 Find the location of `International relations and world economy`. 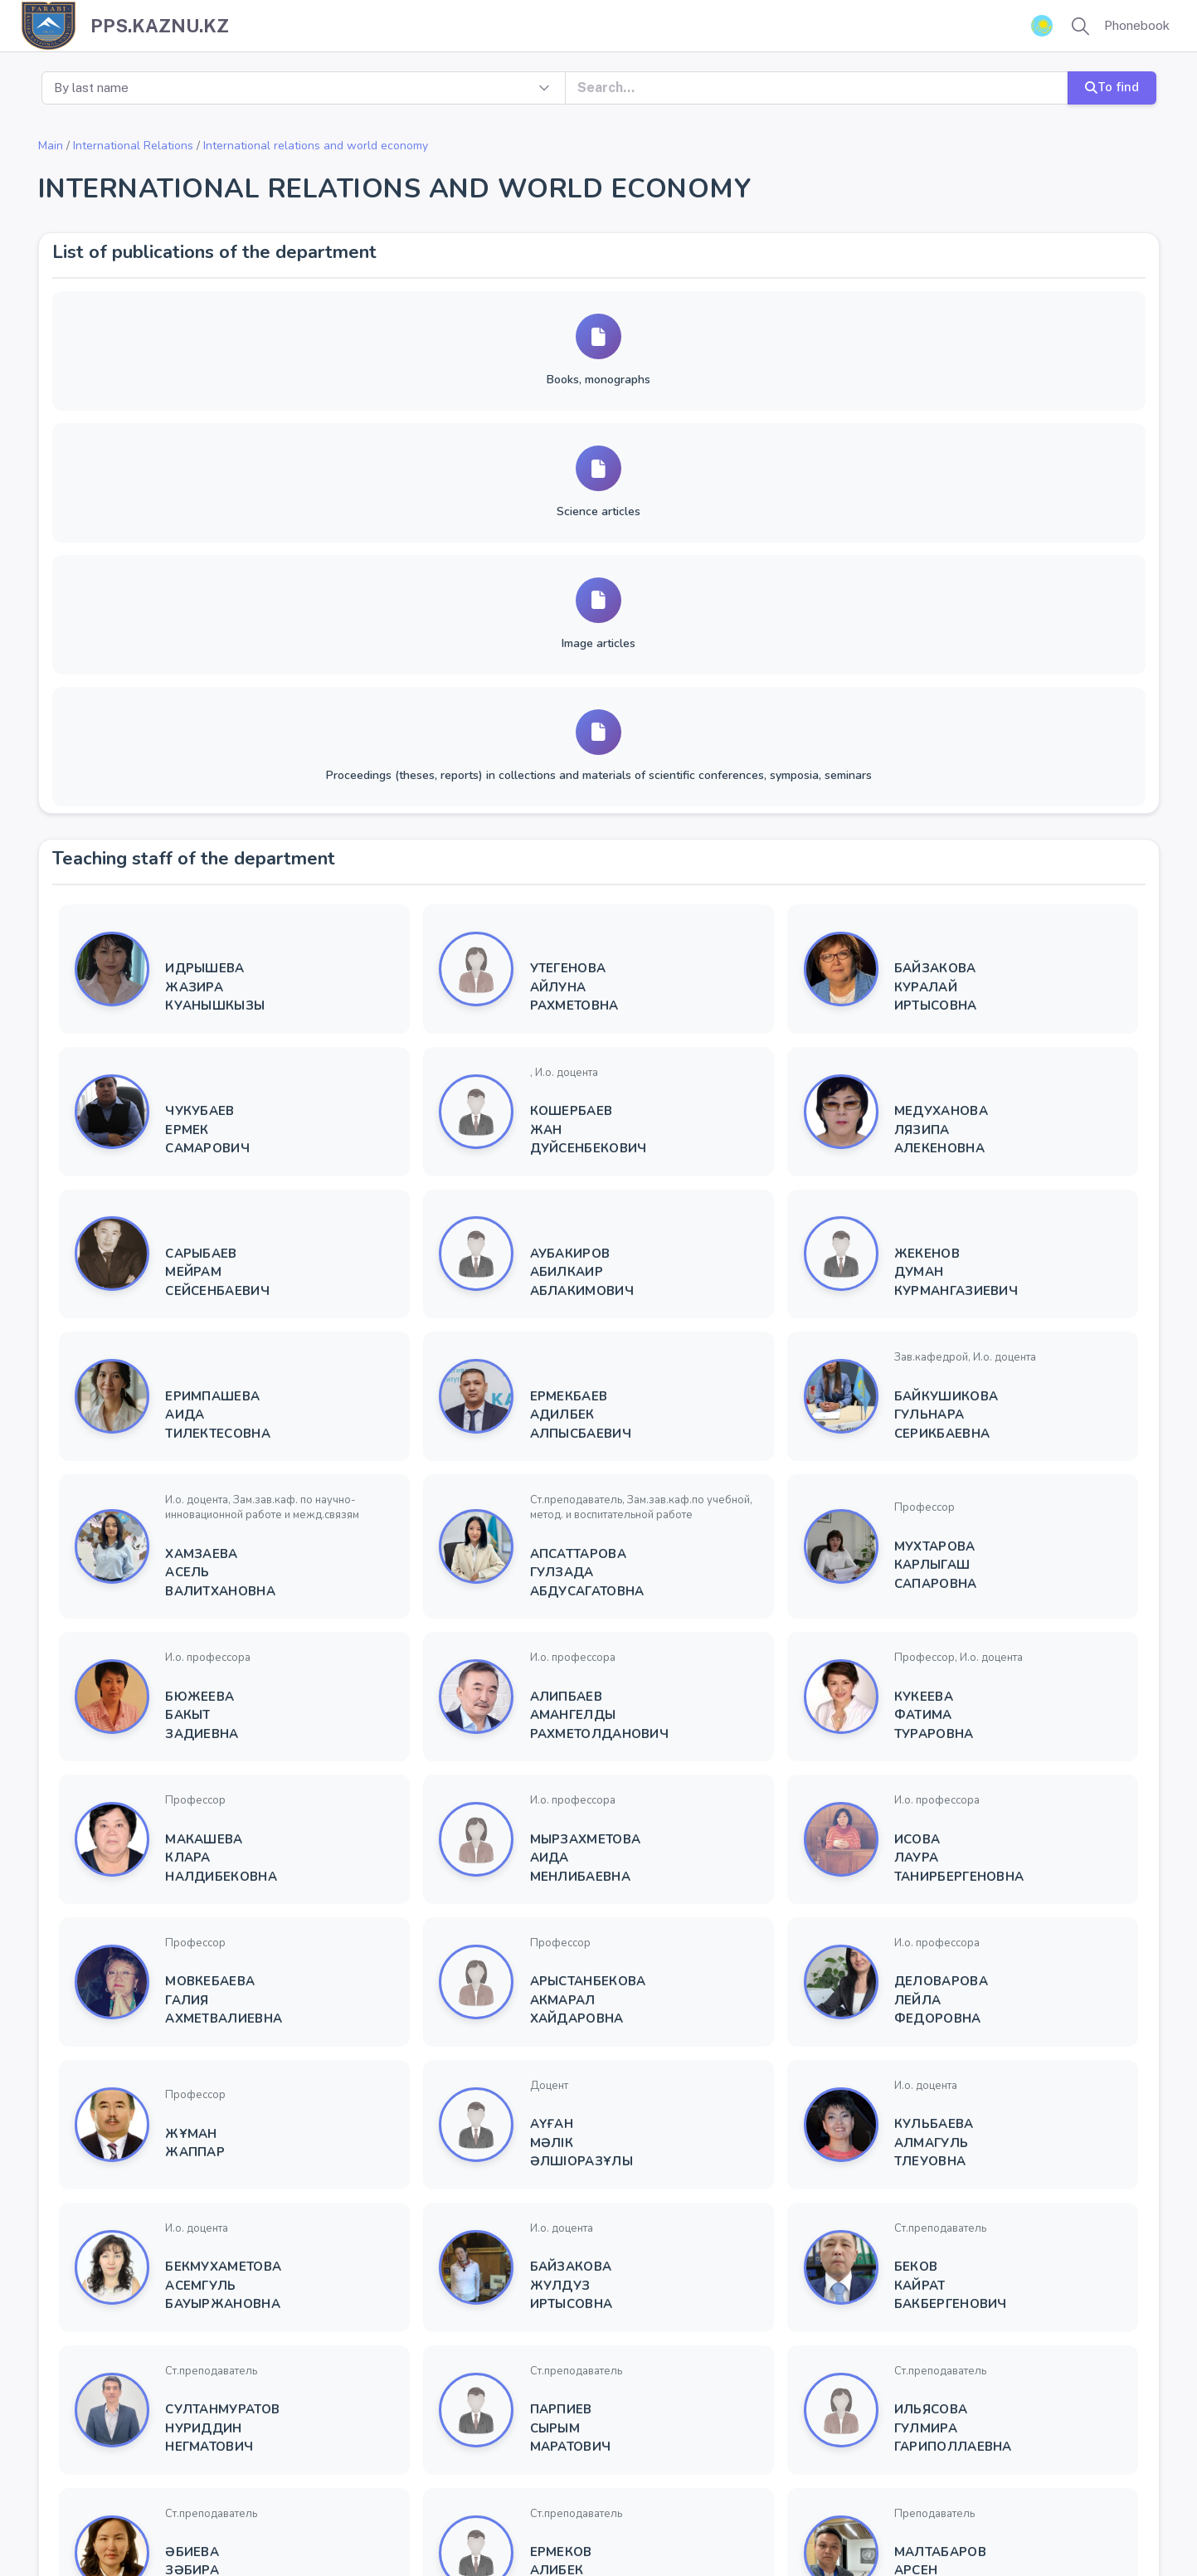

International relations and world economy is located at coordinates (315, 145).